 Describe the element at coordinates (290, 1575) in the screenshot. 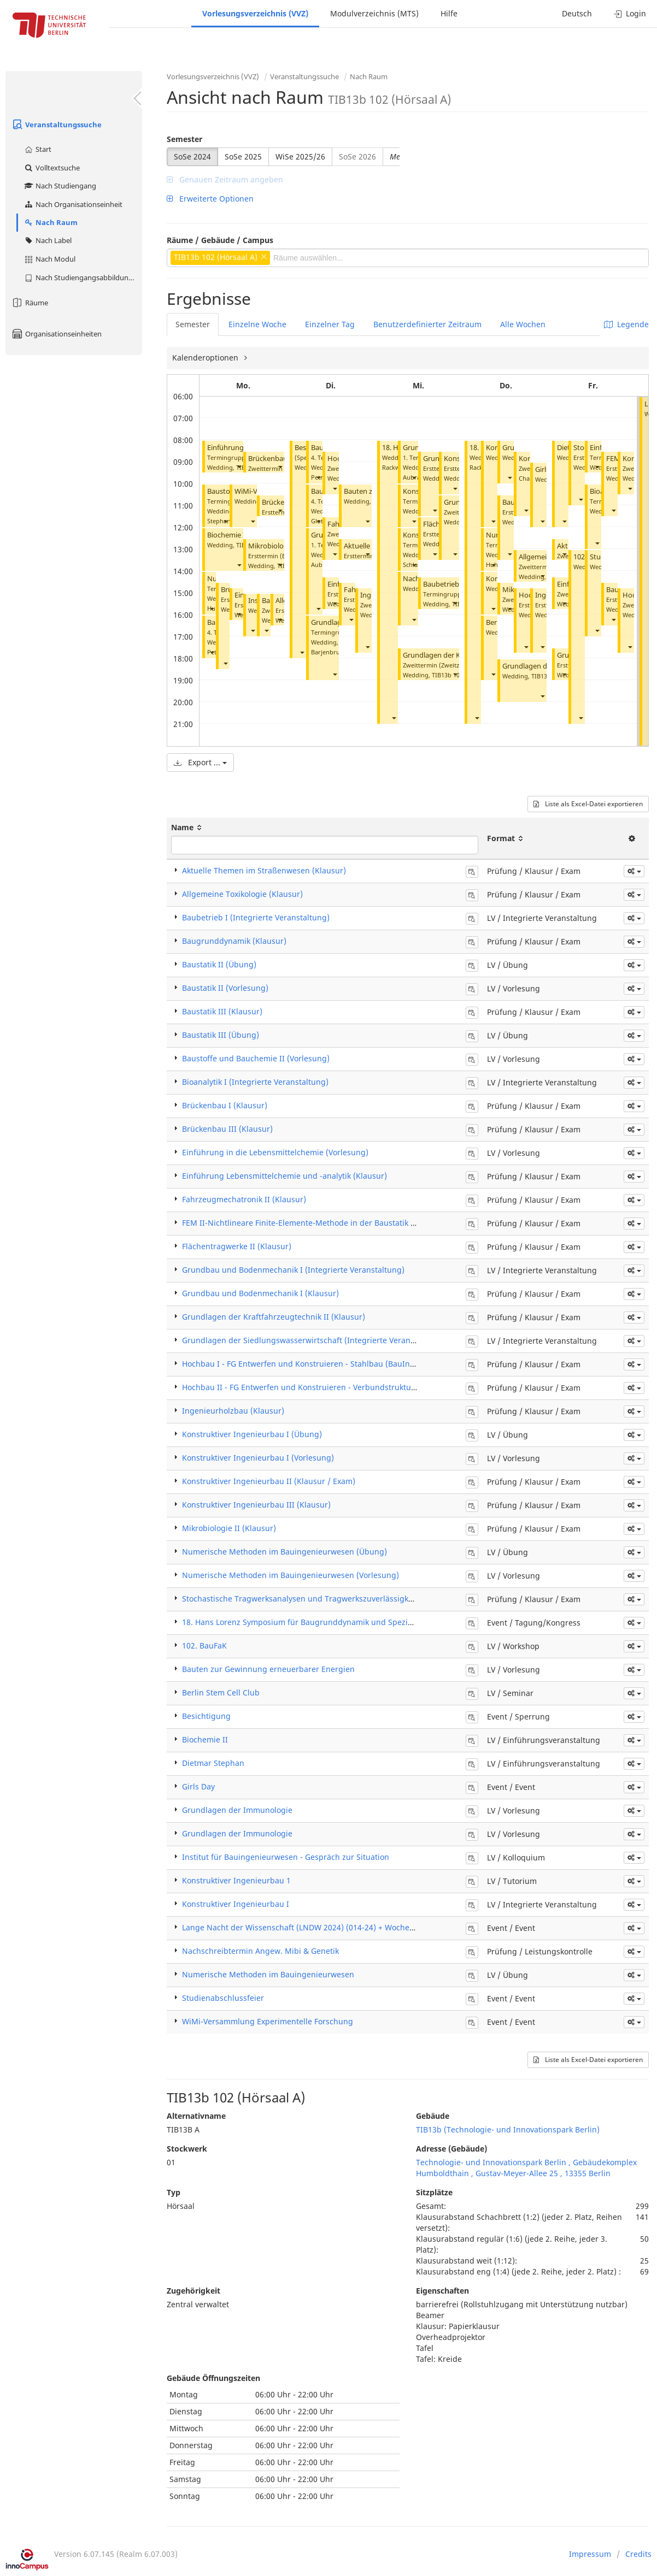

I see `Numerische Methoden im Bauingenieurwesen (Vorlesung)` at that location.